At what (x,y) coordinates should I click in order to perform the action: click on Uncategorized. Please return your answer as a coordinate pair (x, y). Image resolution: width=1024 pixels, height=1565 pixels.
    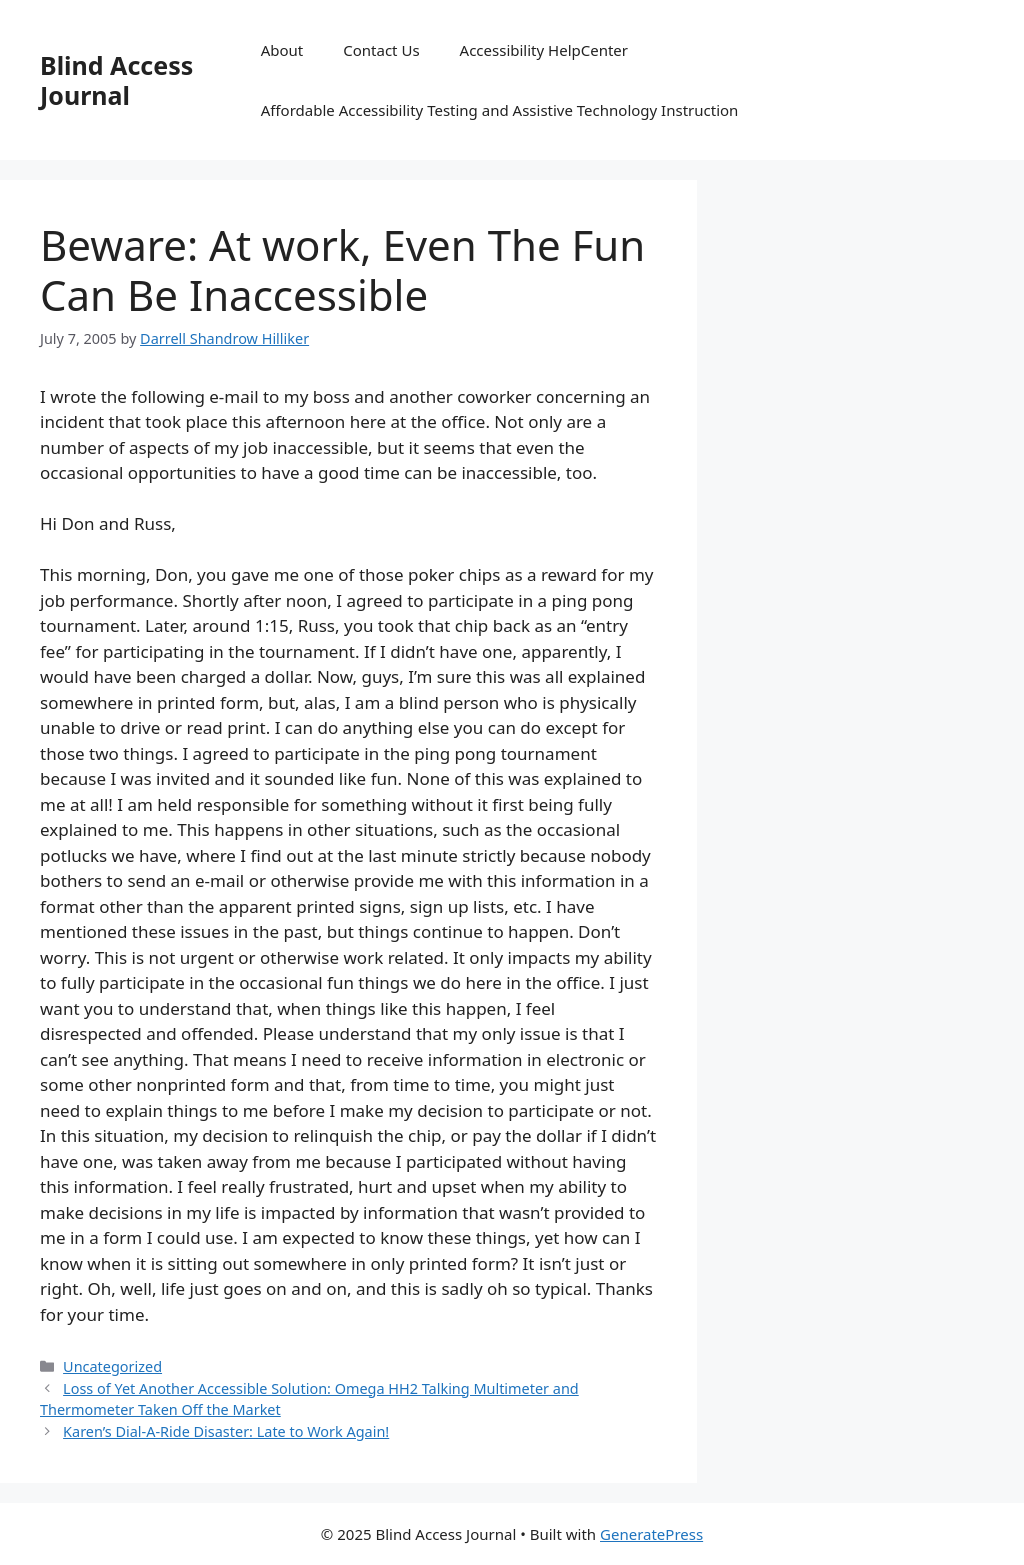
    Looking at the image, I should click on (112, 1366).